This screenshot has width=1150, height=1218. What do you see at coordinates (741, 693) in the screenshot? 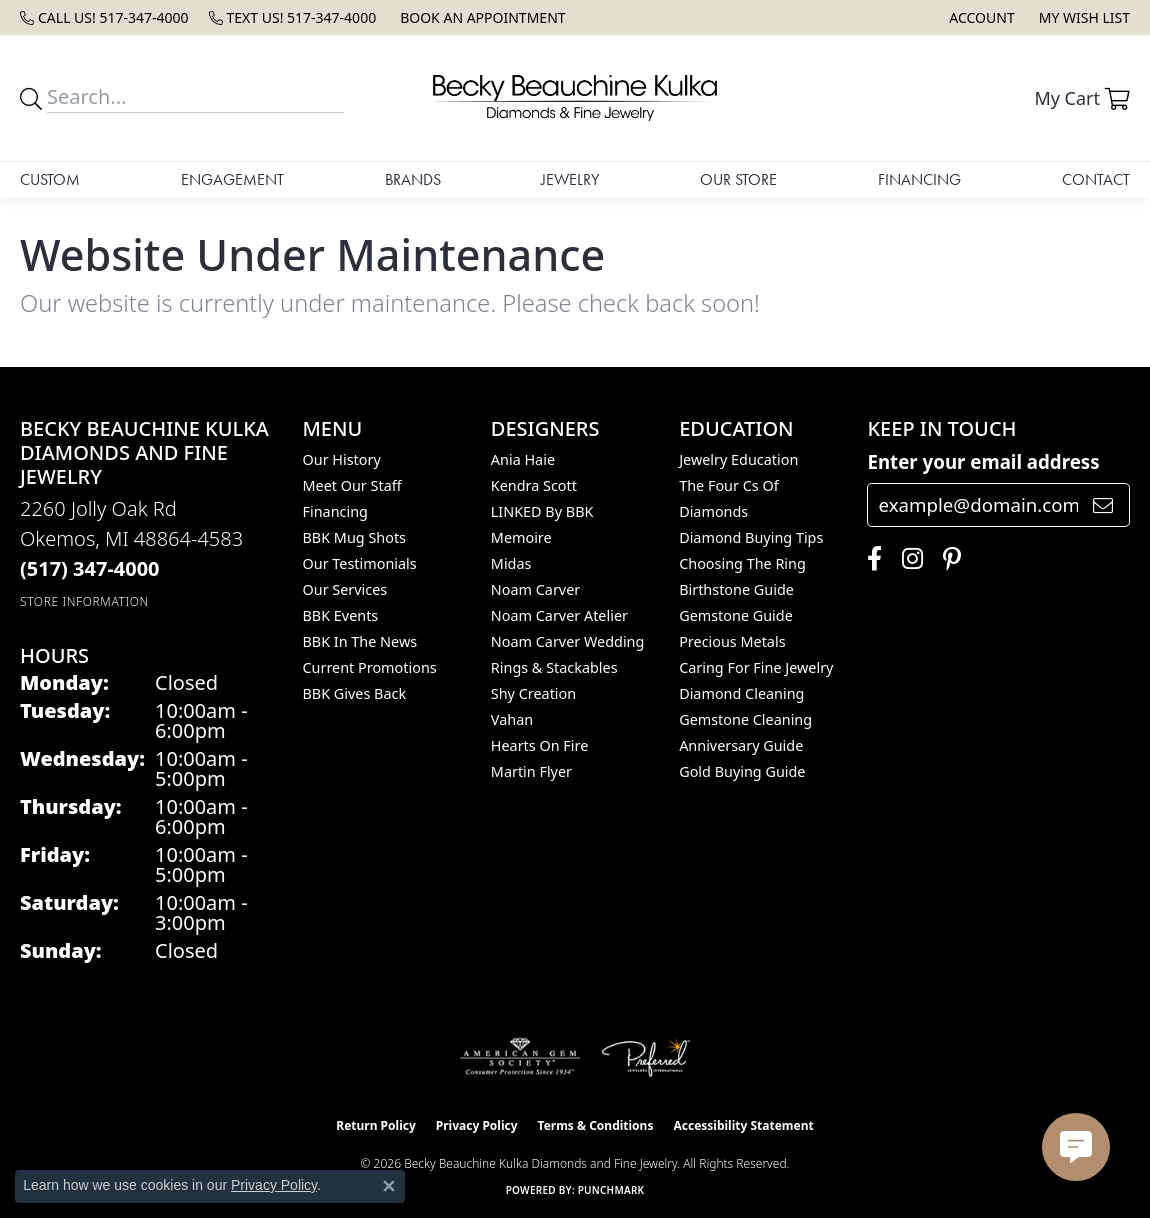
I see `Diamond Cleaning [menuitem]` at bounding box center [741, 693].